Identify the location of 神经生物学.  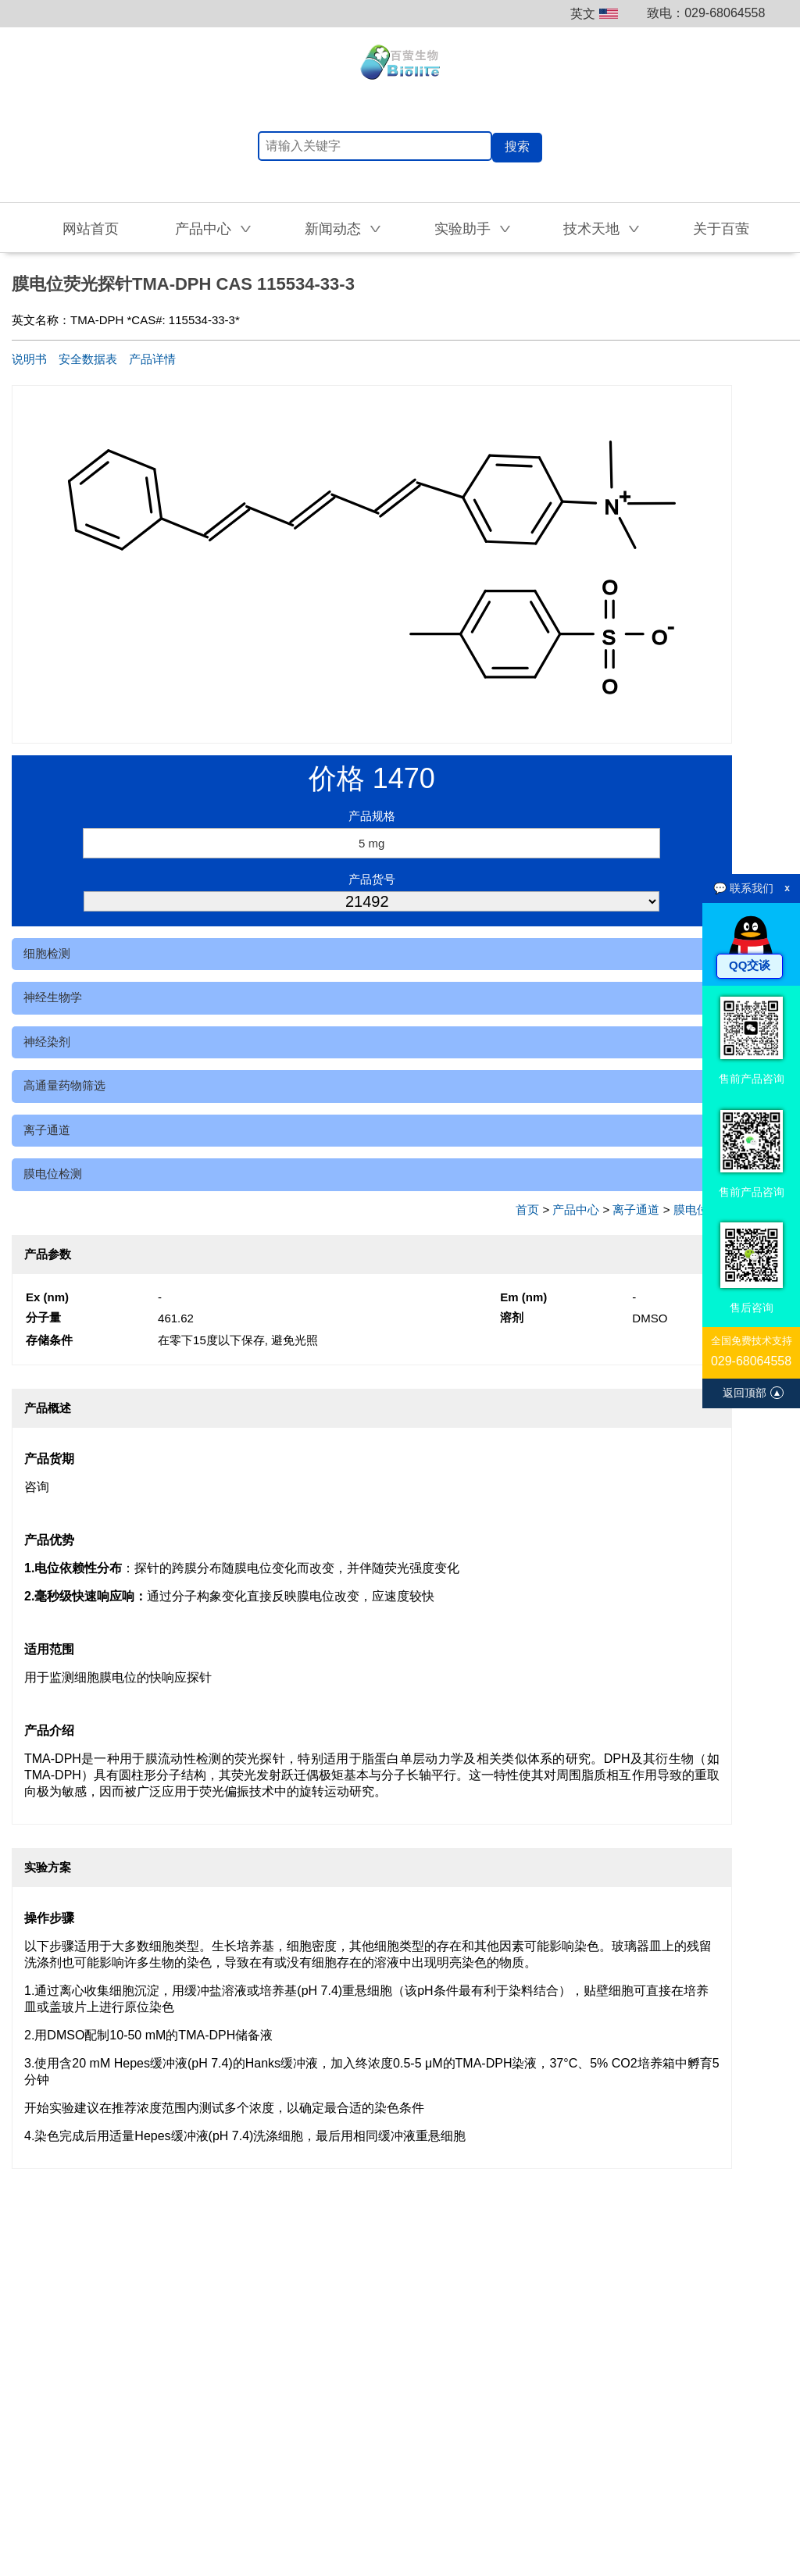
(52, 997).